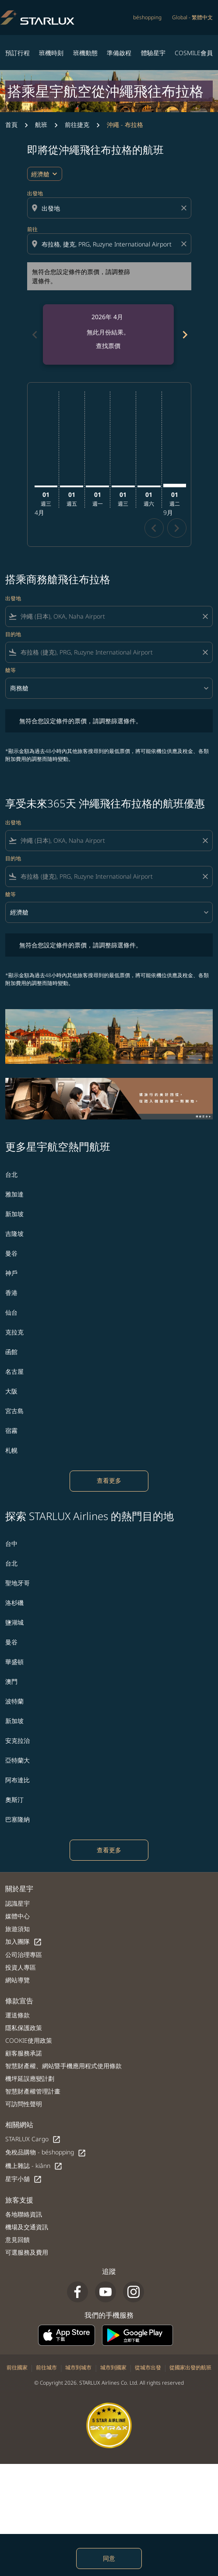  I want to click on 目的地, so click(13, 634).